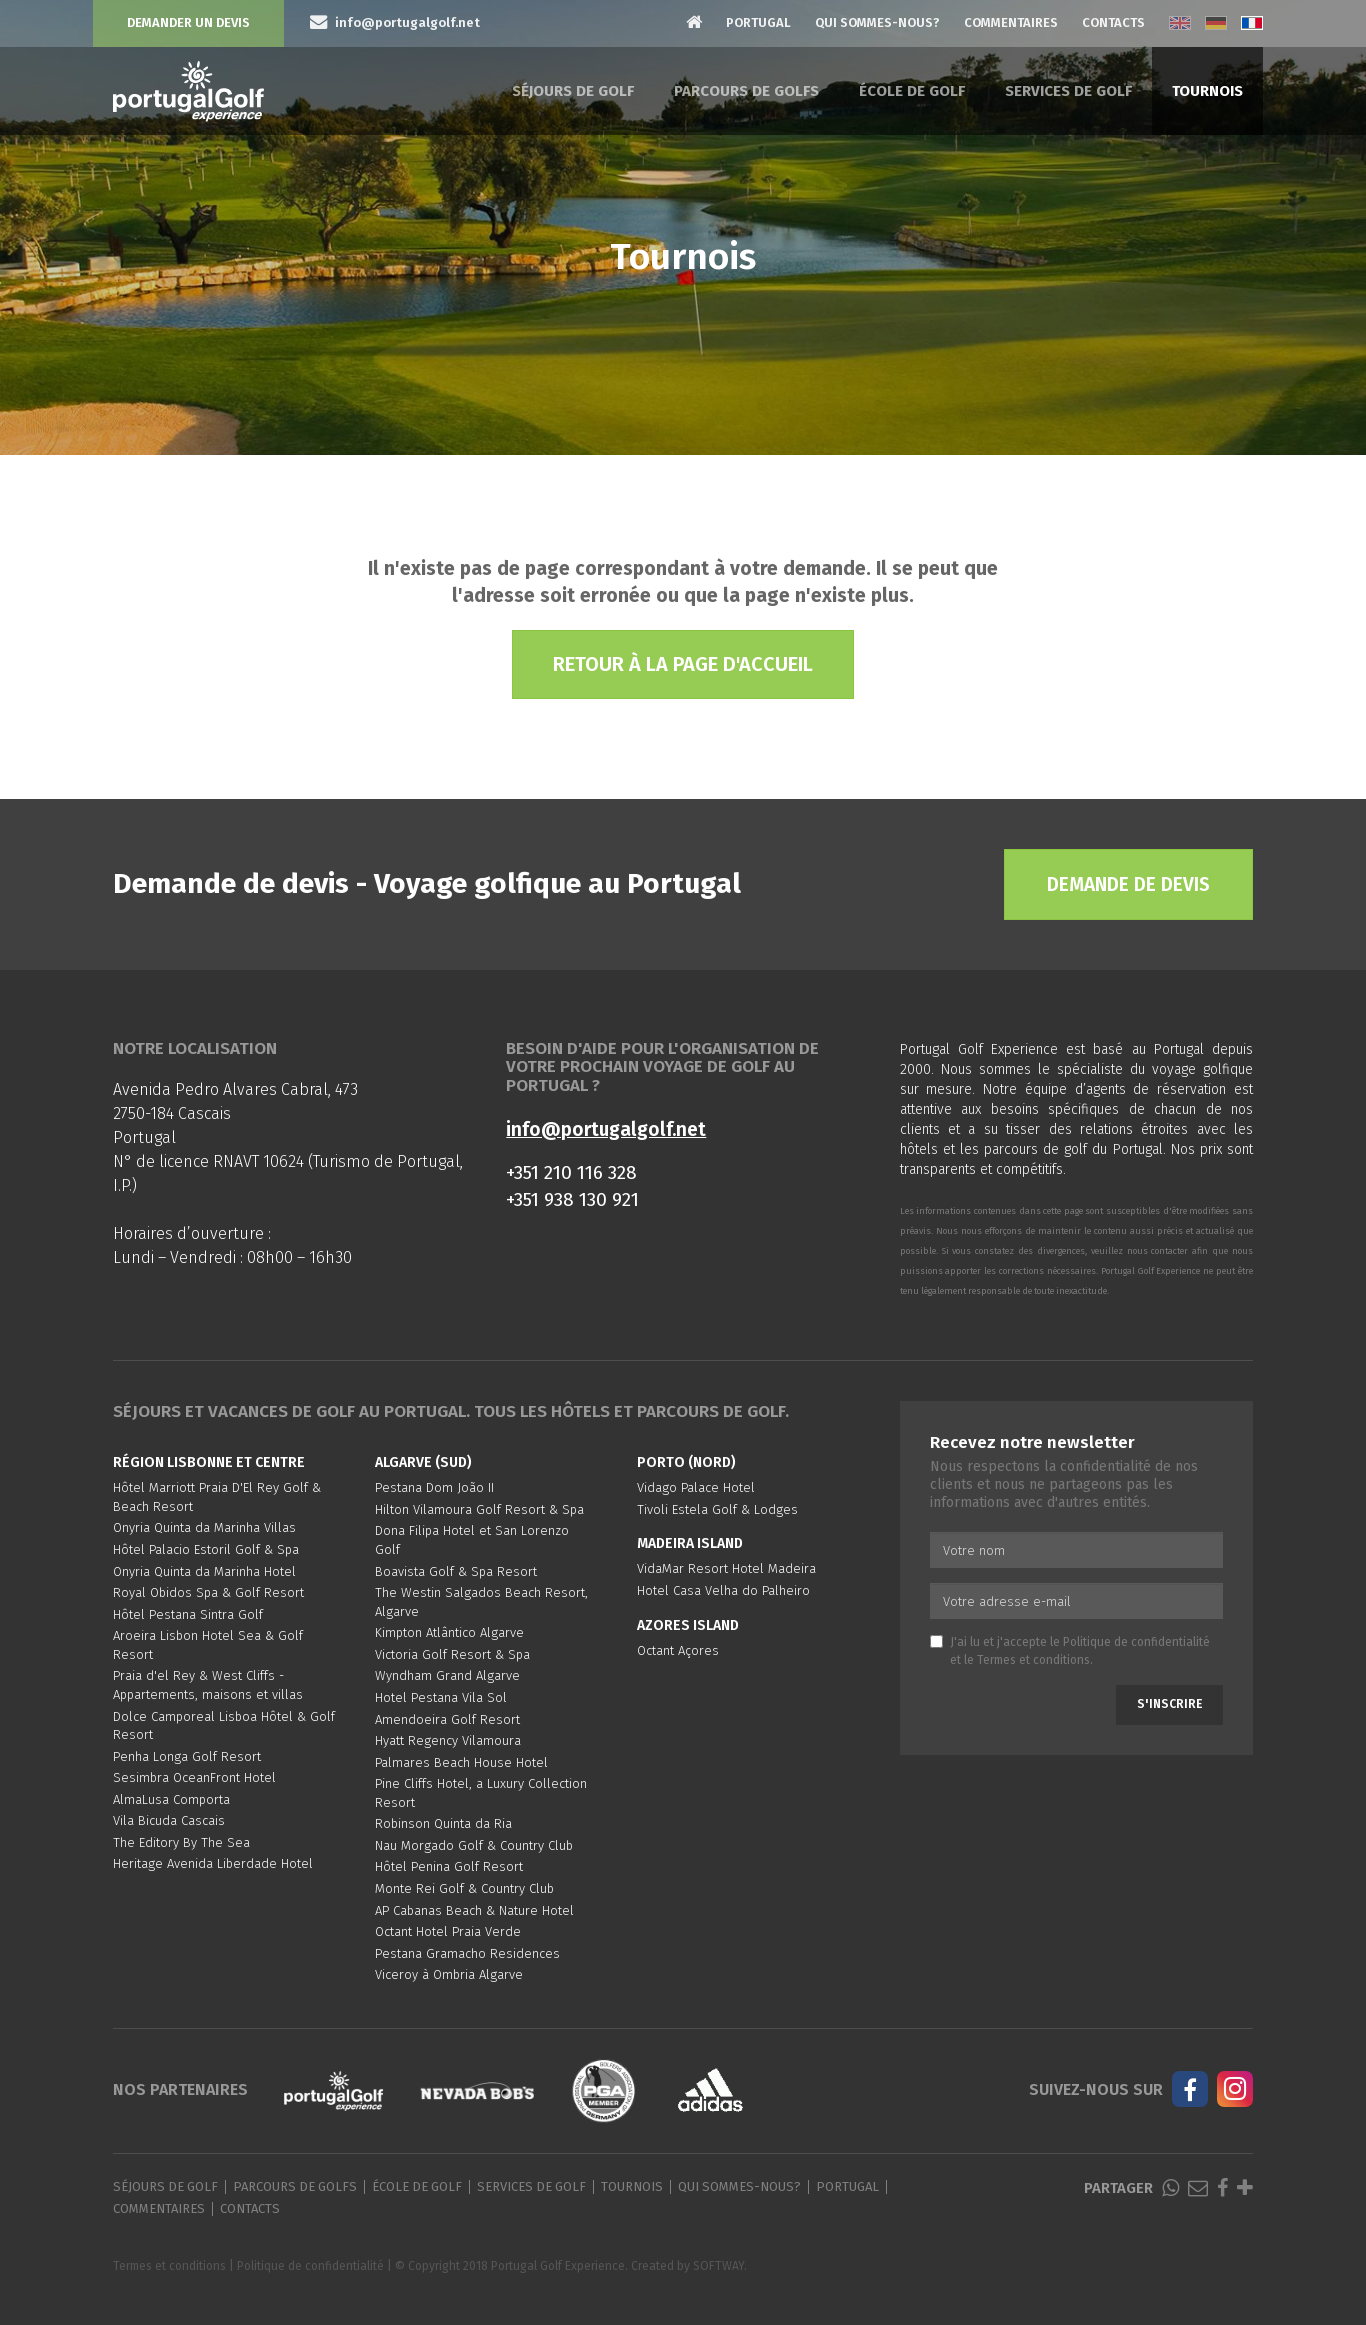 Image resolution: width=1366 pixels, height=2325 pixels. What do you see at coordinates (188, 1614) in the screenshot?
I see `Hôtel Pestana Sintra Golf` at bounding box center [188, 1614].